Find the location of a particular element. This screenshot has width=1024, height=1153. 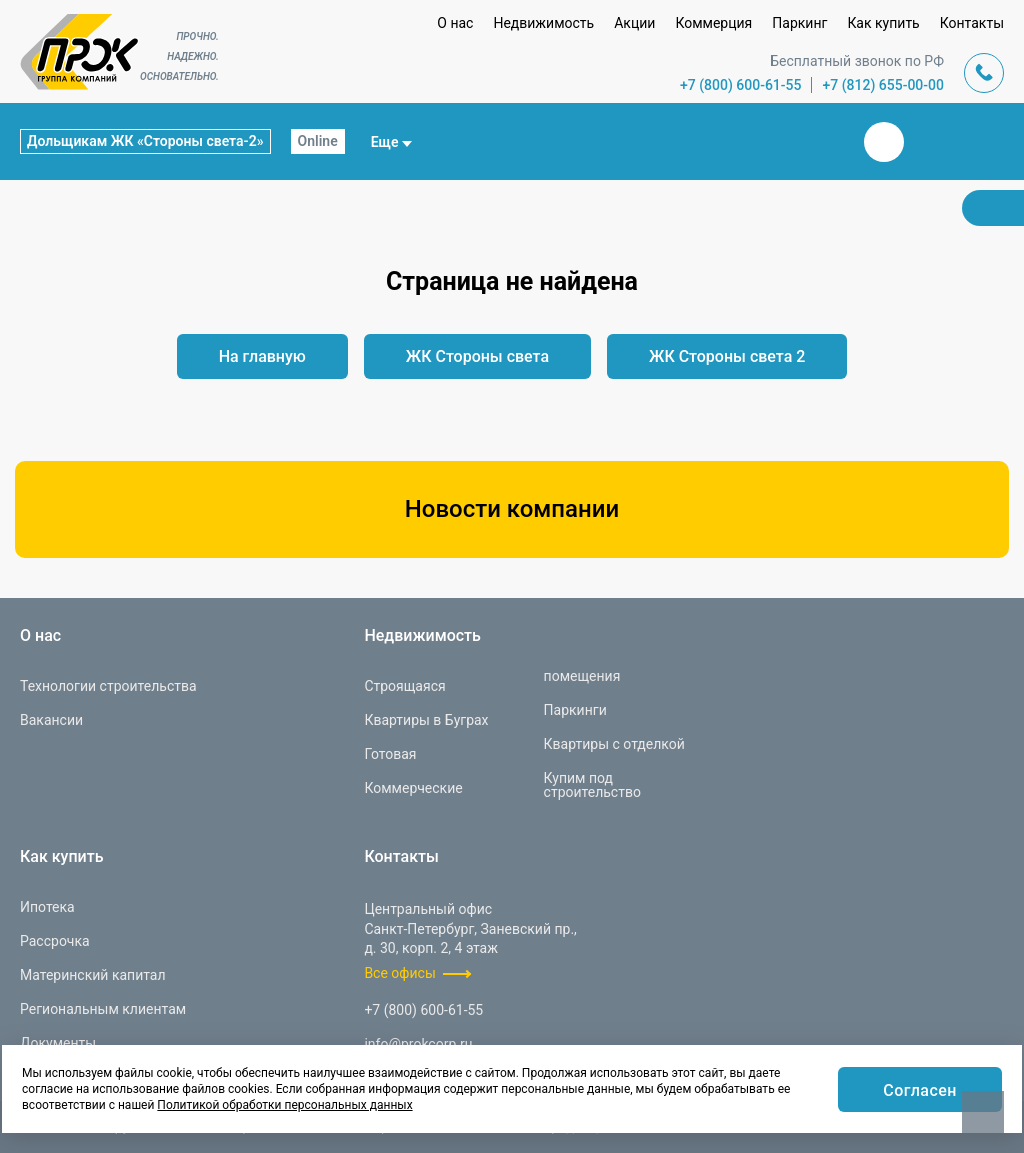

+7 (800) 600-61-55 is located at coordinates (741, 85).